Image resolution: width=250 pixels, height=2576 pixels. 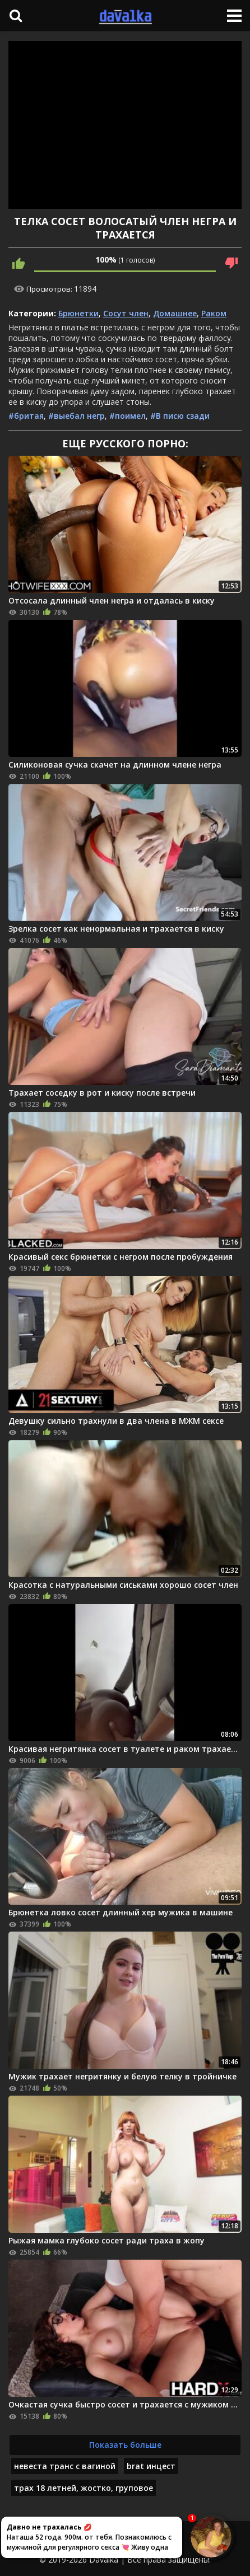 What do you see at coordinates (64, 2466) in the screenshot?
I see `невеста транс с вагиной` at bounding box center [64, 2466].